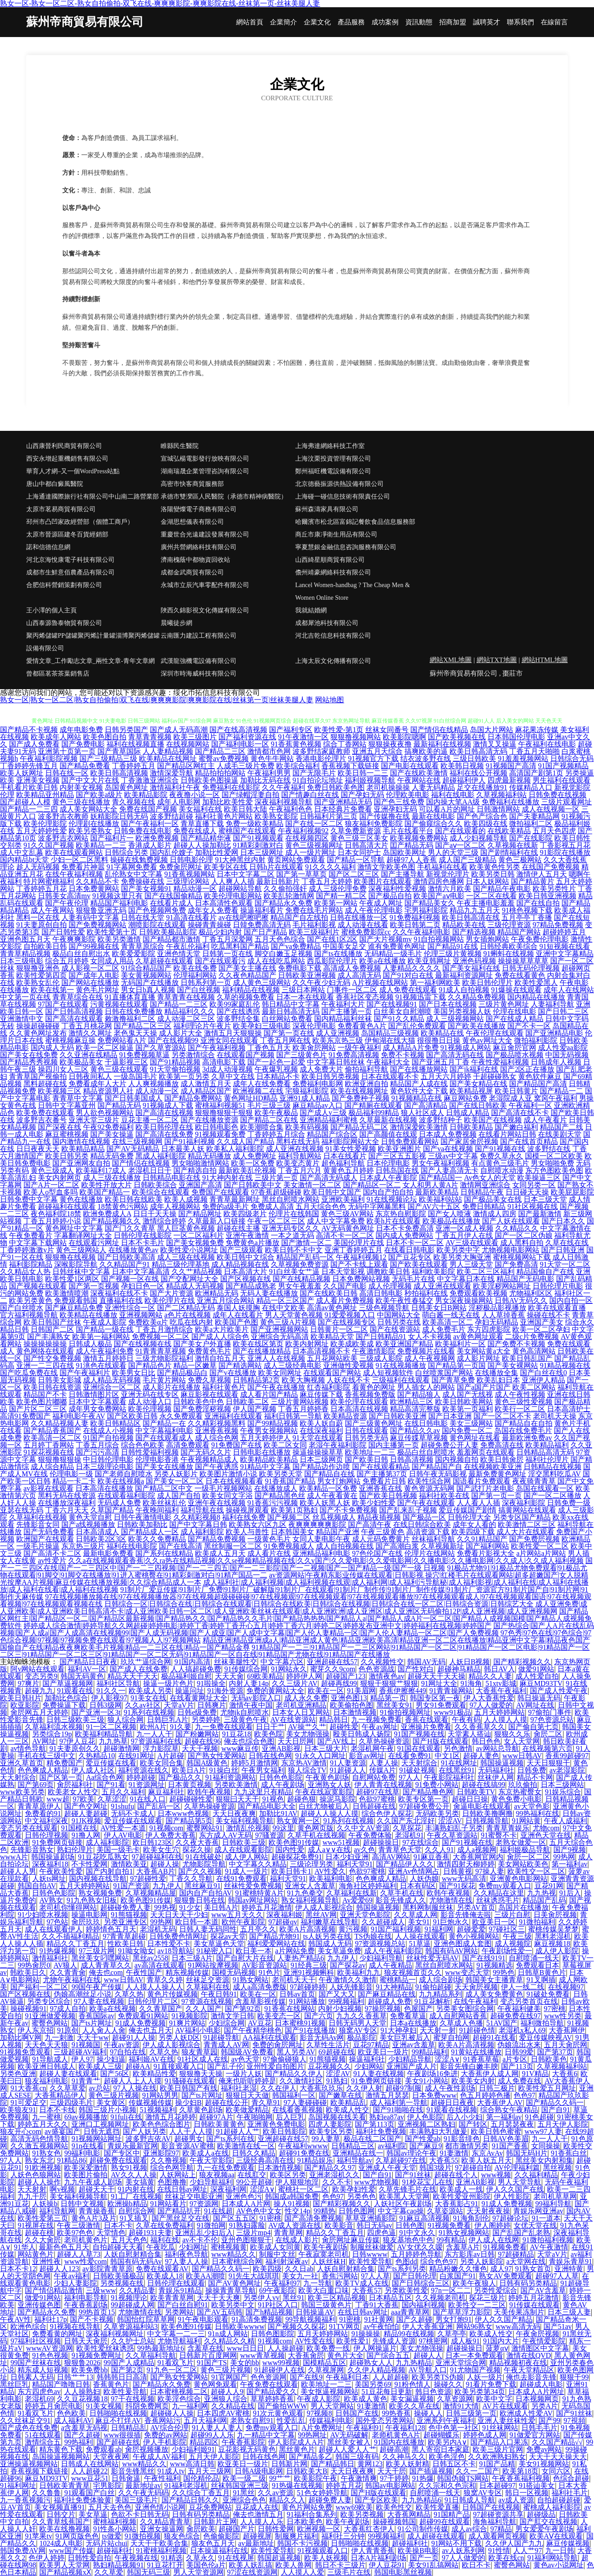  Describe the element at coordinates (272, 1503) in the screenshot. I see `91香蕉污污视频` at that location.